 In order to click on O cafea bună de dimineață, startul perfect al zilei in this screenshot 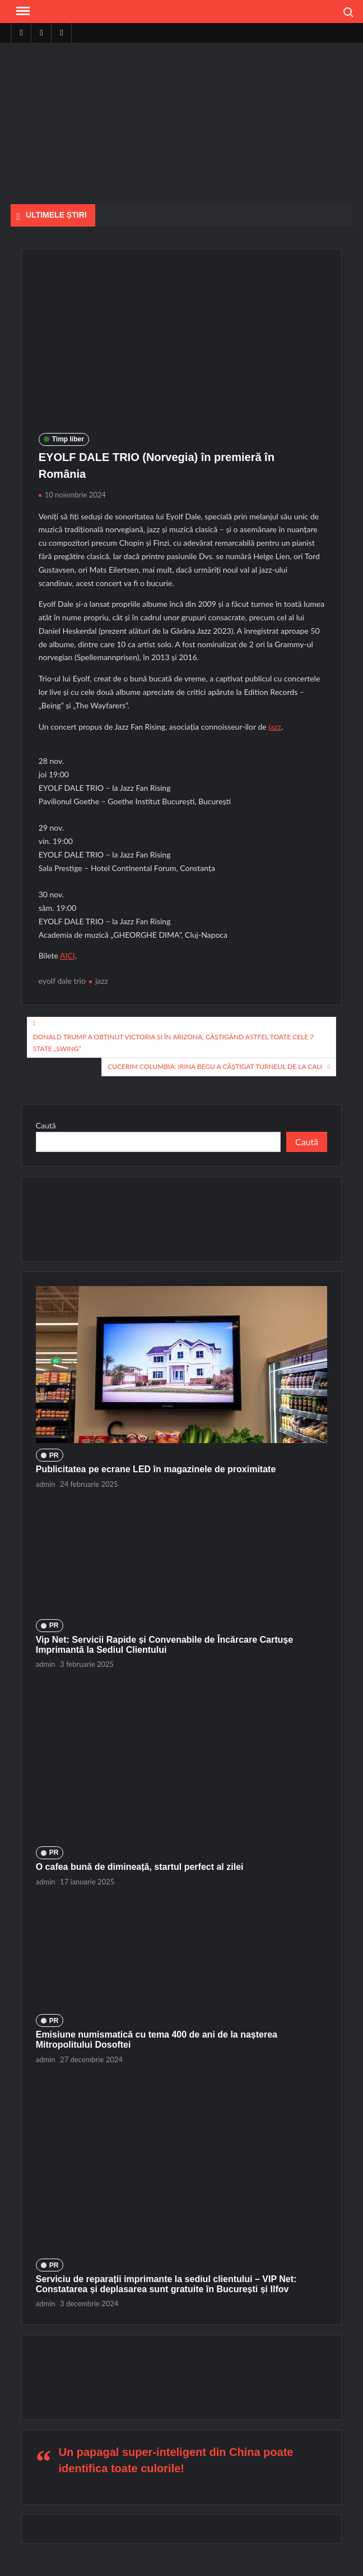, I will do `click(140, 1867)`.